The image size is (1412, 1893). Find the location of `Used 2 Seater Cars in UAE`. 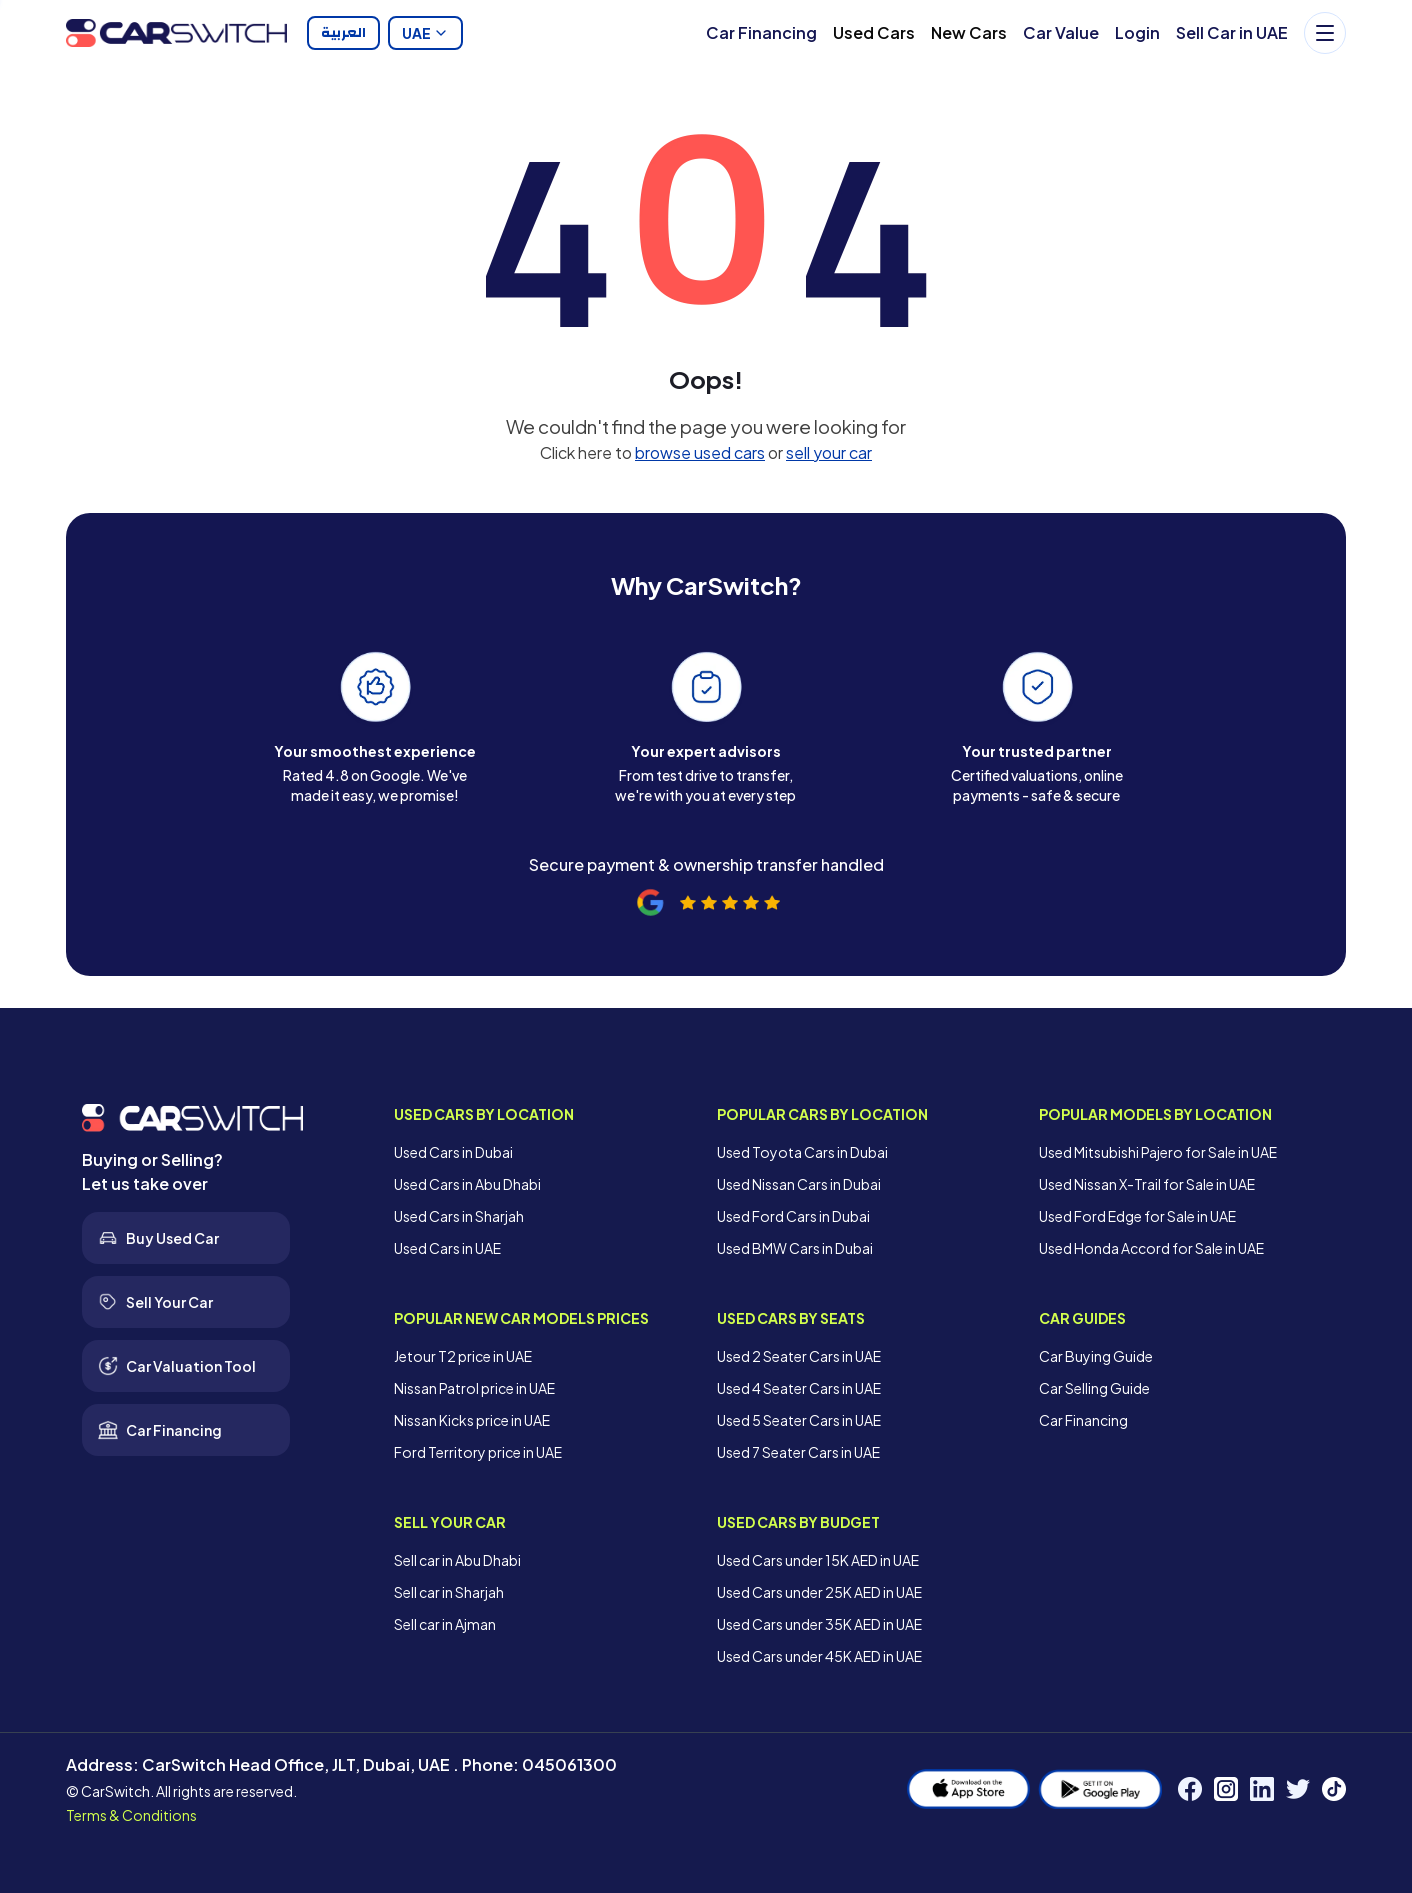

Used 2 Seater Cars in UAE is located at coordinates (799, 1356).